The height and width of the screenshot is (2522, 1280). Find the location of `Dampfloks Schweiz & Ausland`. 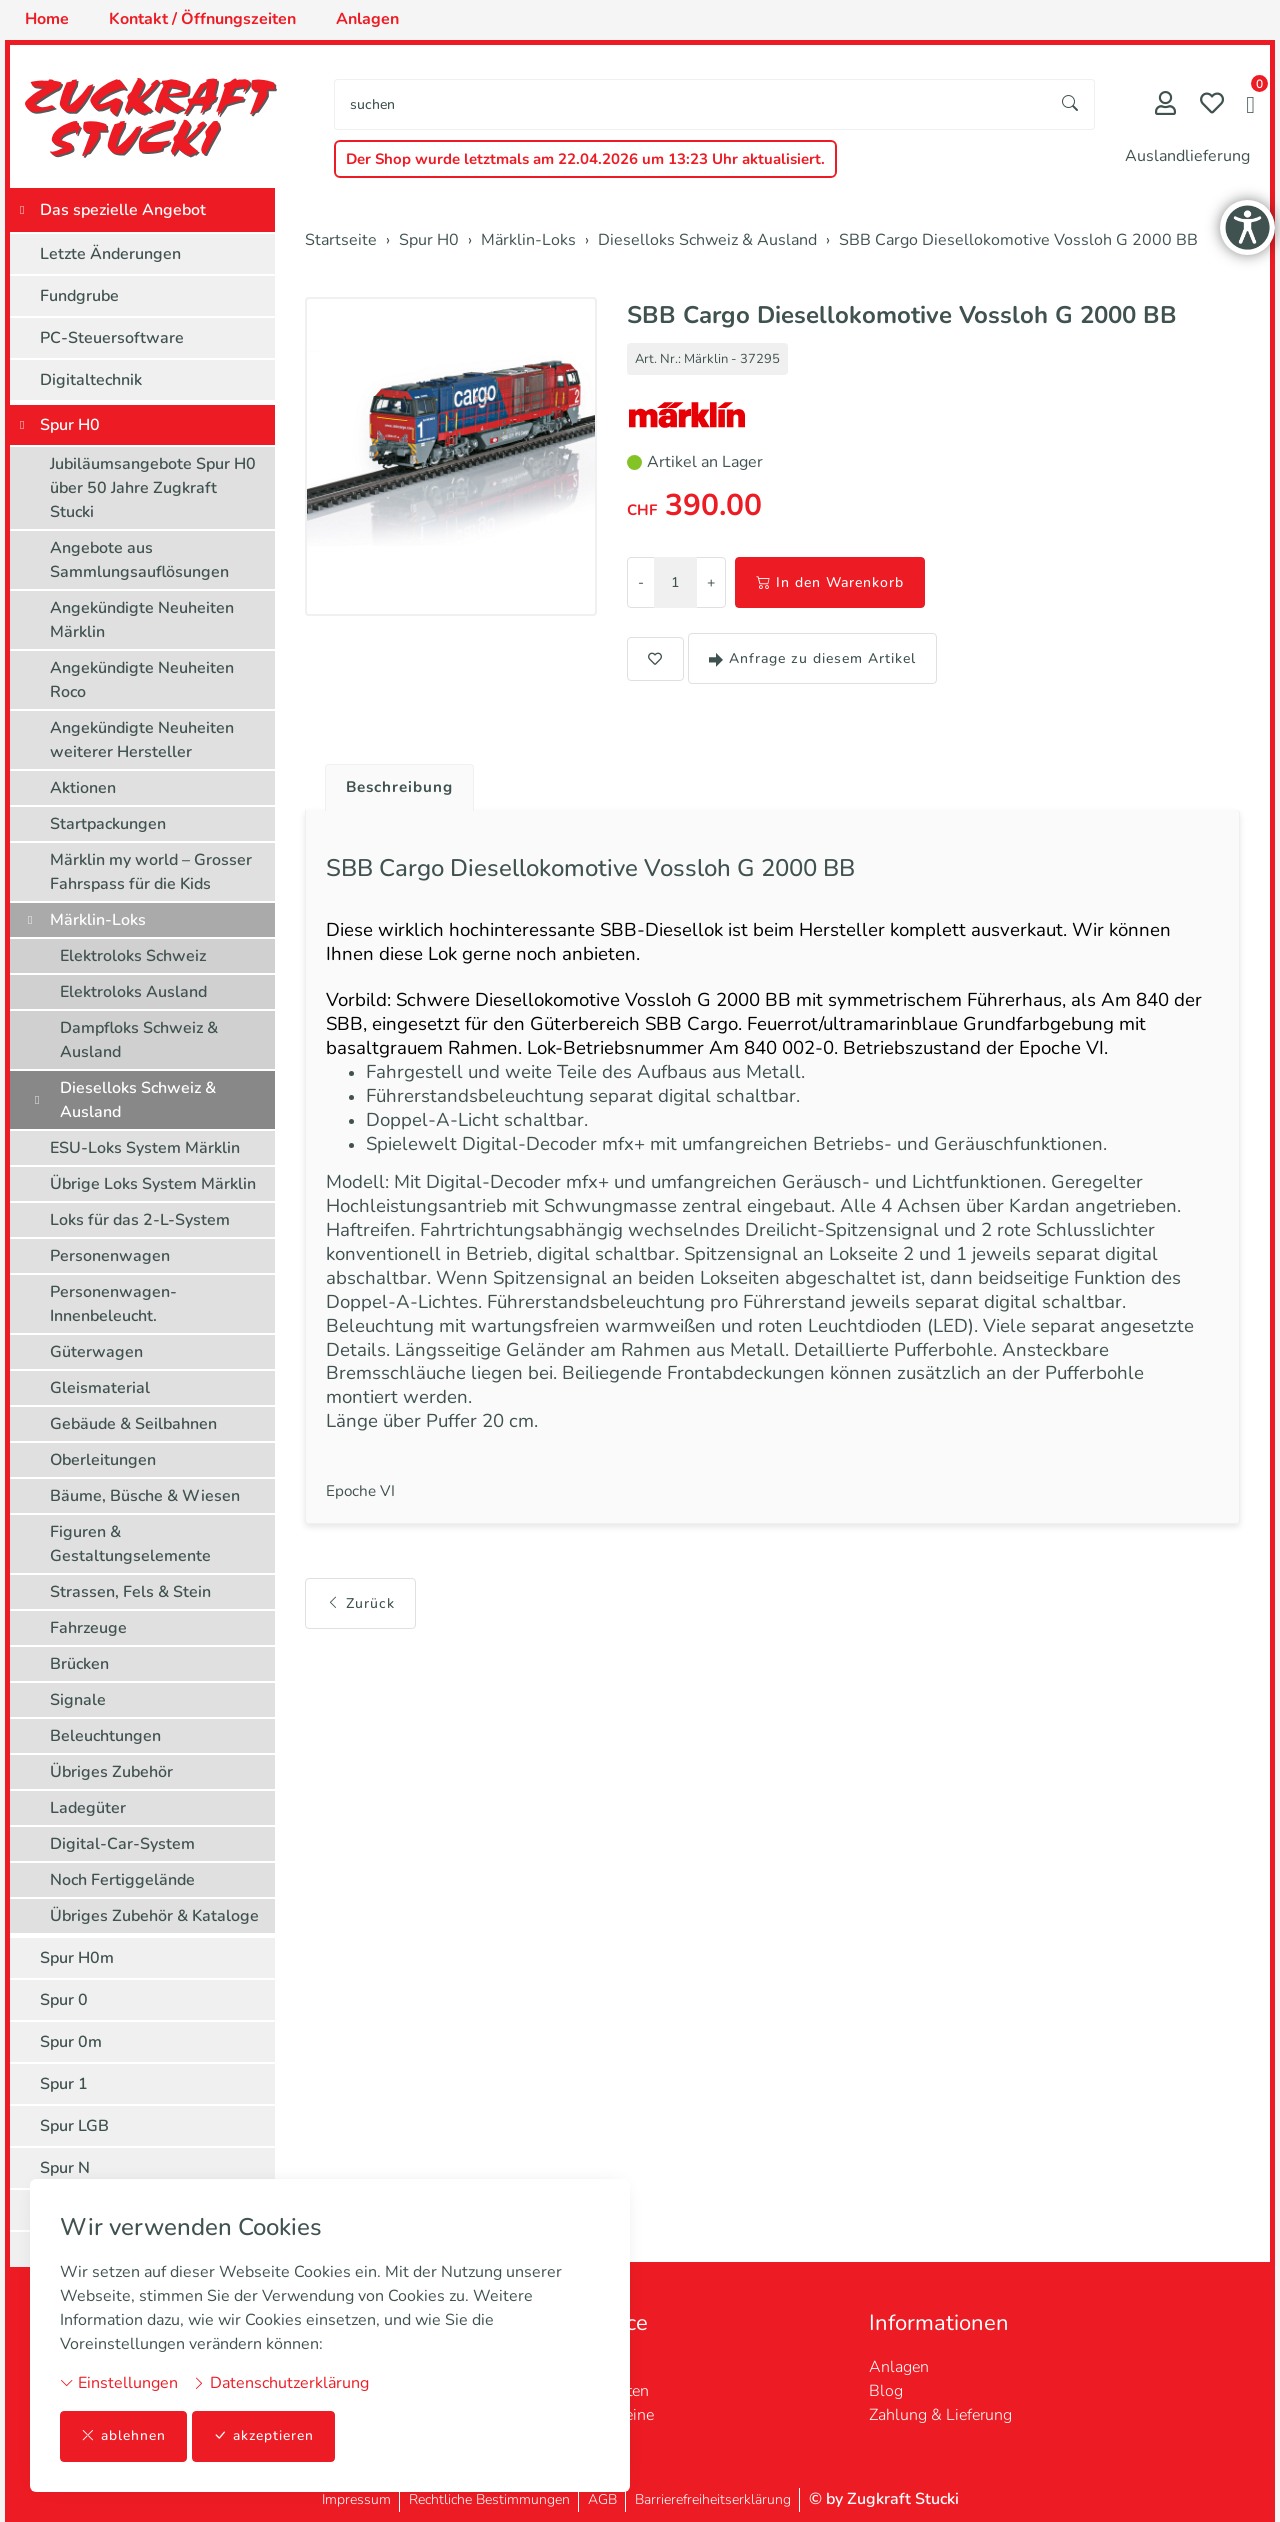

Dampfloks Schweiz & Ausland is located at coordinates (139, 1040).